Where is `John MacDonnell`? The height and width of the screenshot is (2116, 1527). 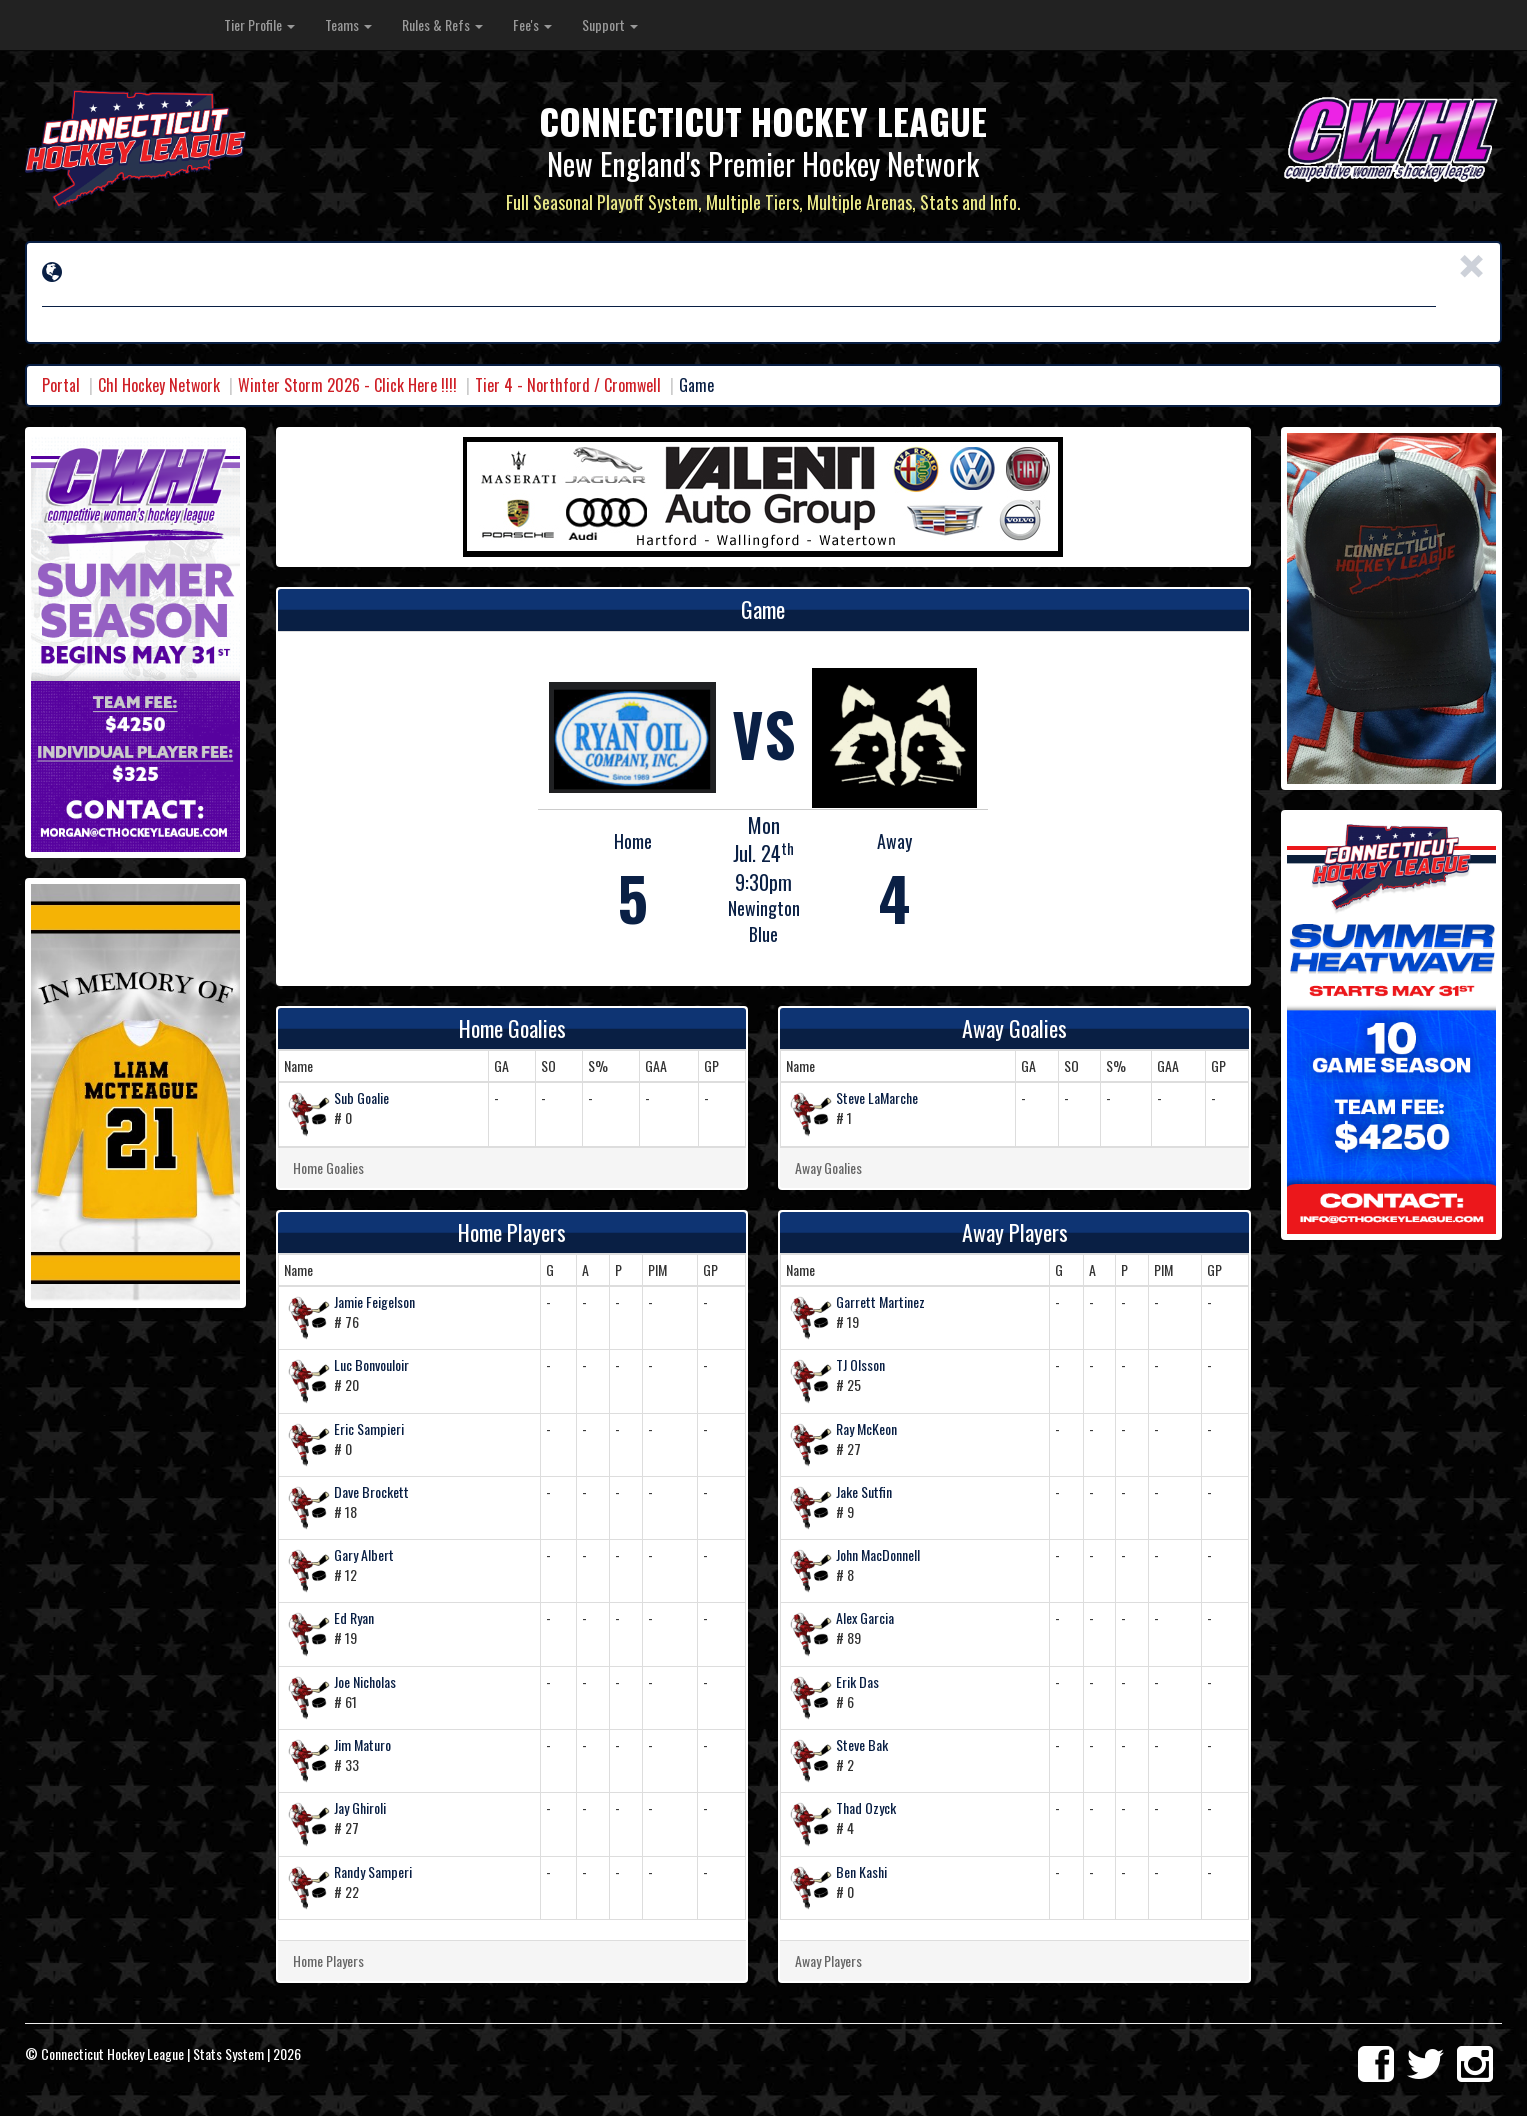 John MacDonnell is located at coordinates (878, 1554).